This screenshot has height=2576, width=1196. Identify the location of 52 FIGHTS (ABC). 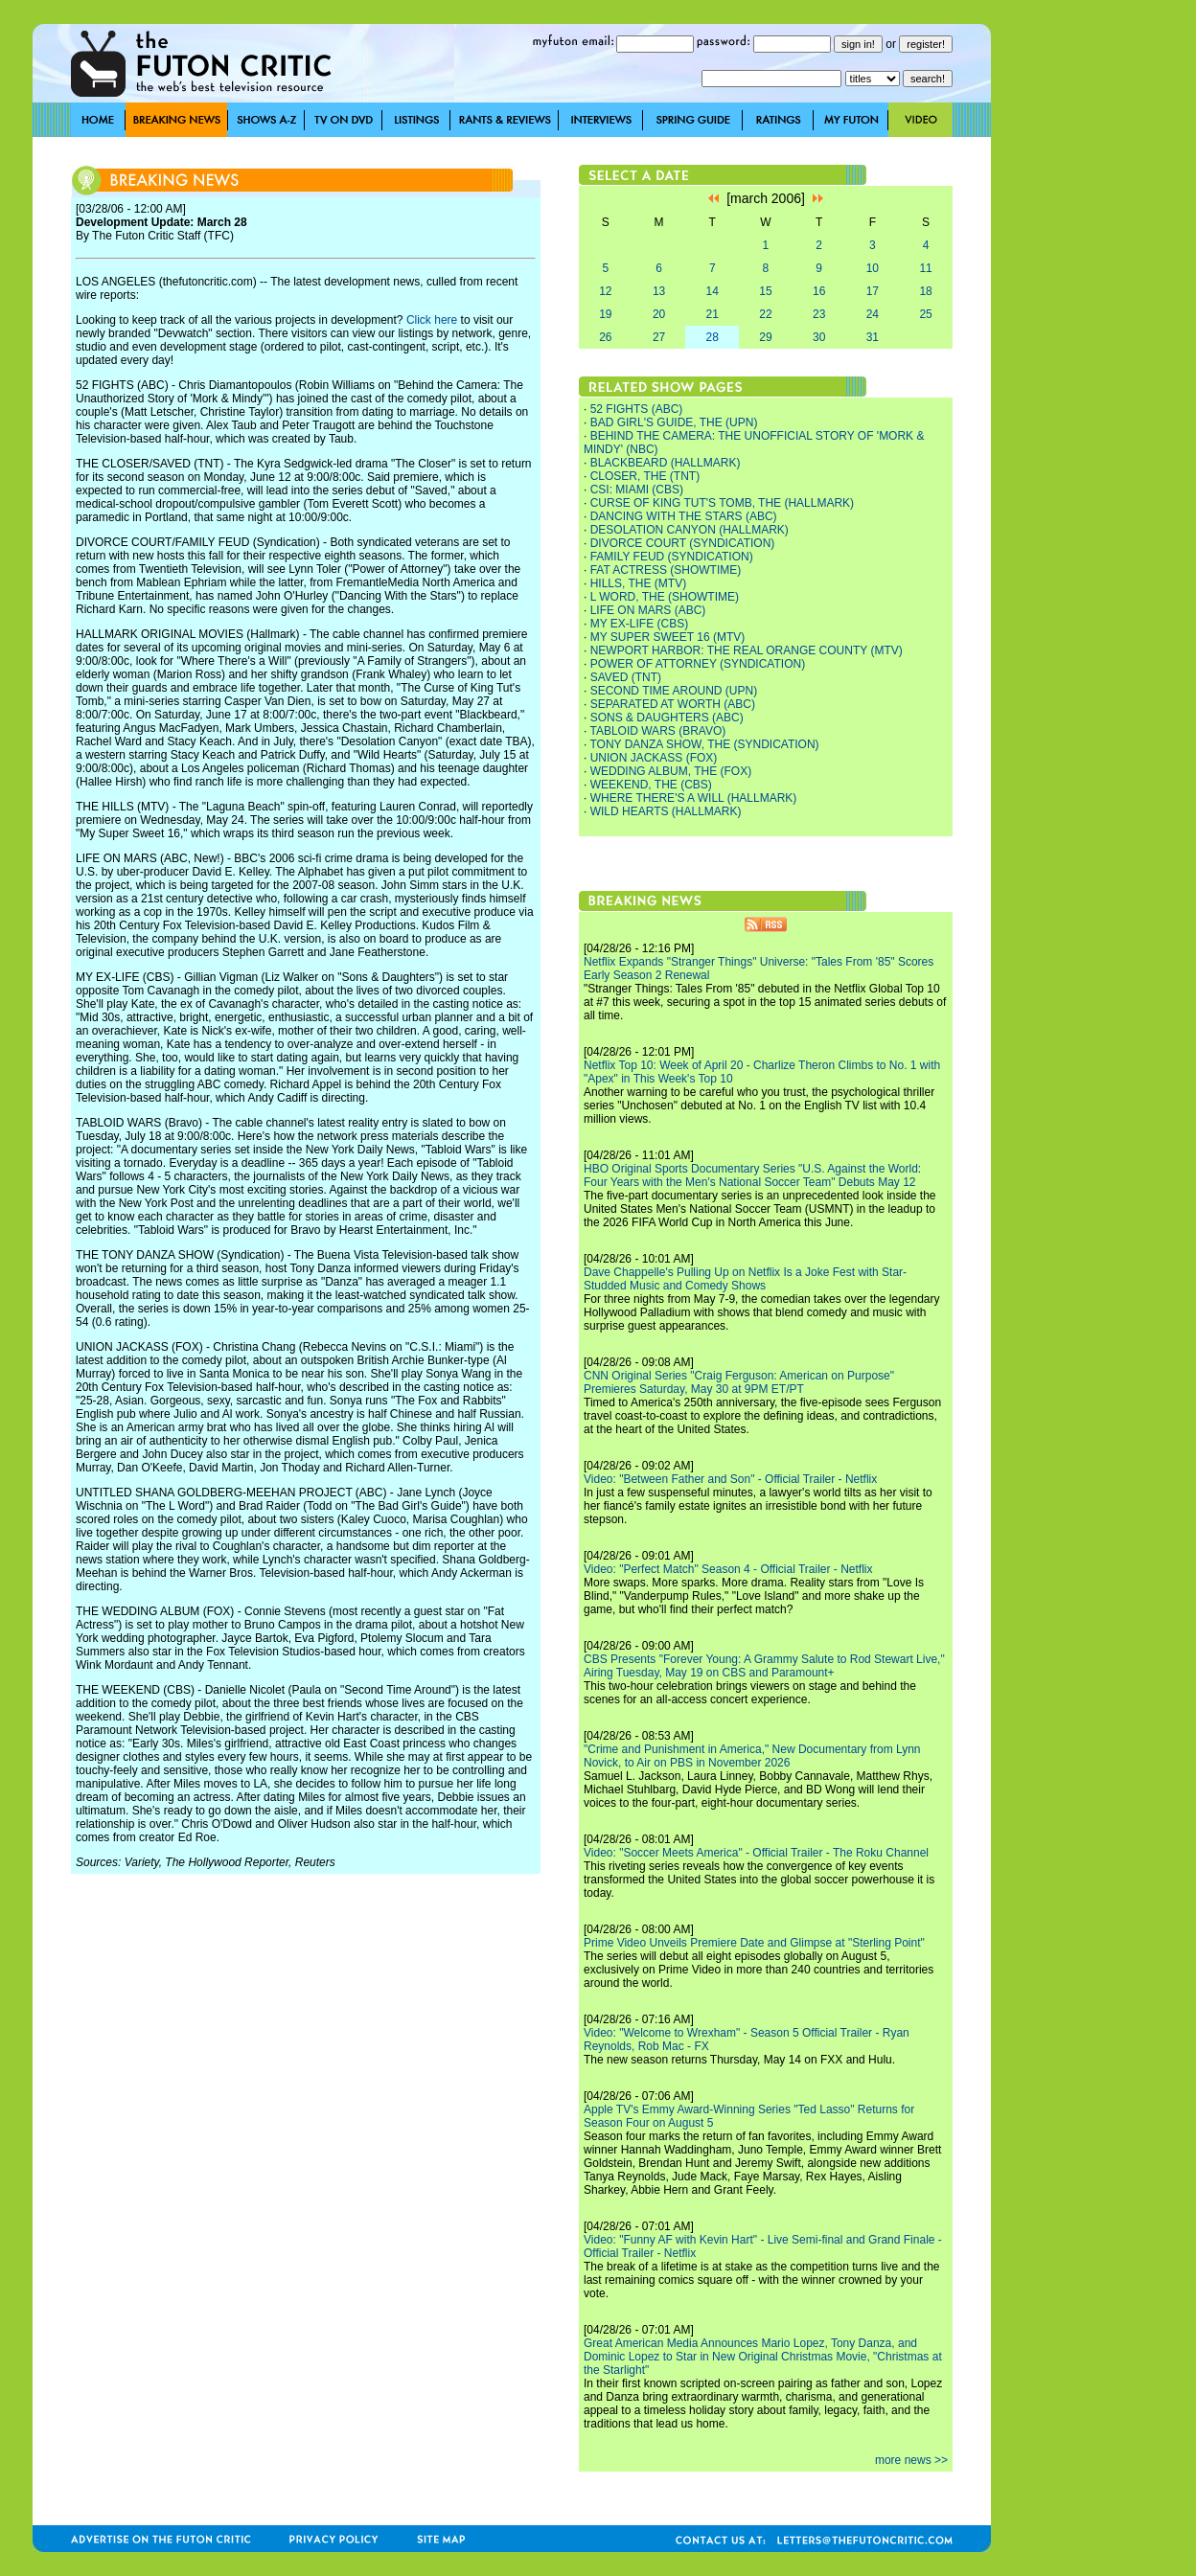
(636, 409).